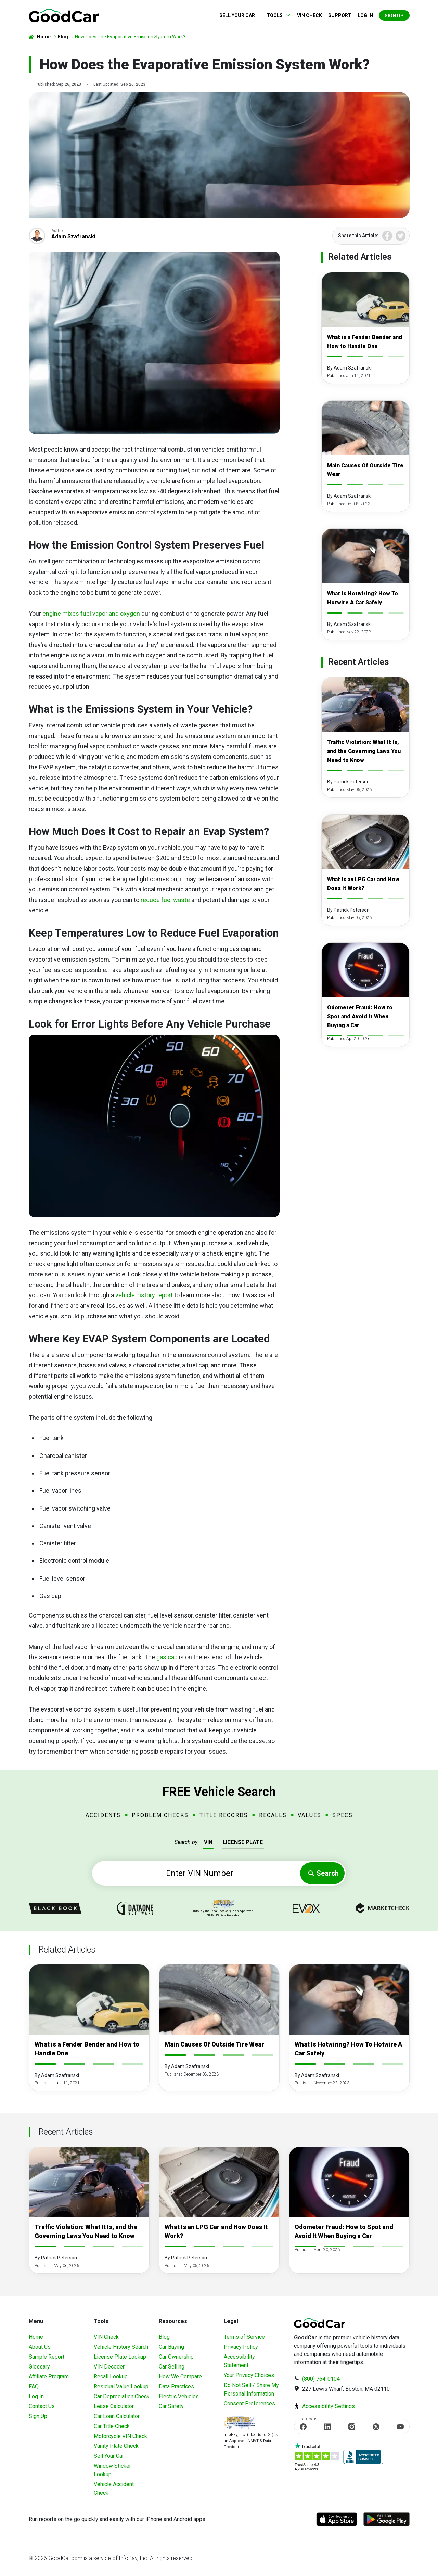  What do you see at coordinates (328, 1873) in the screenshot?
I see `Search` at bounding box center [328, 1873].